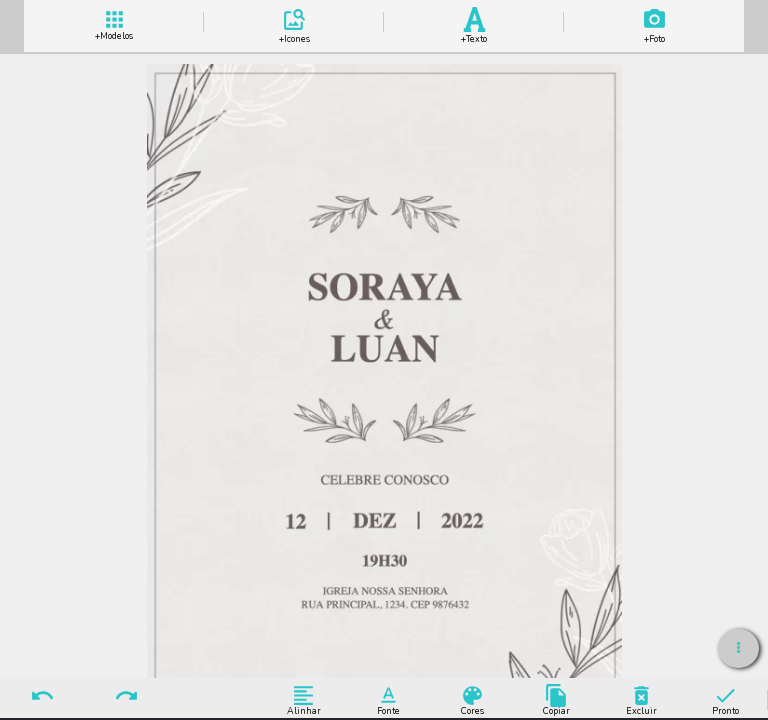 The height and width of the screenshot is (720, 768). I want to click on Fonte, so click(388, 699).